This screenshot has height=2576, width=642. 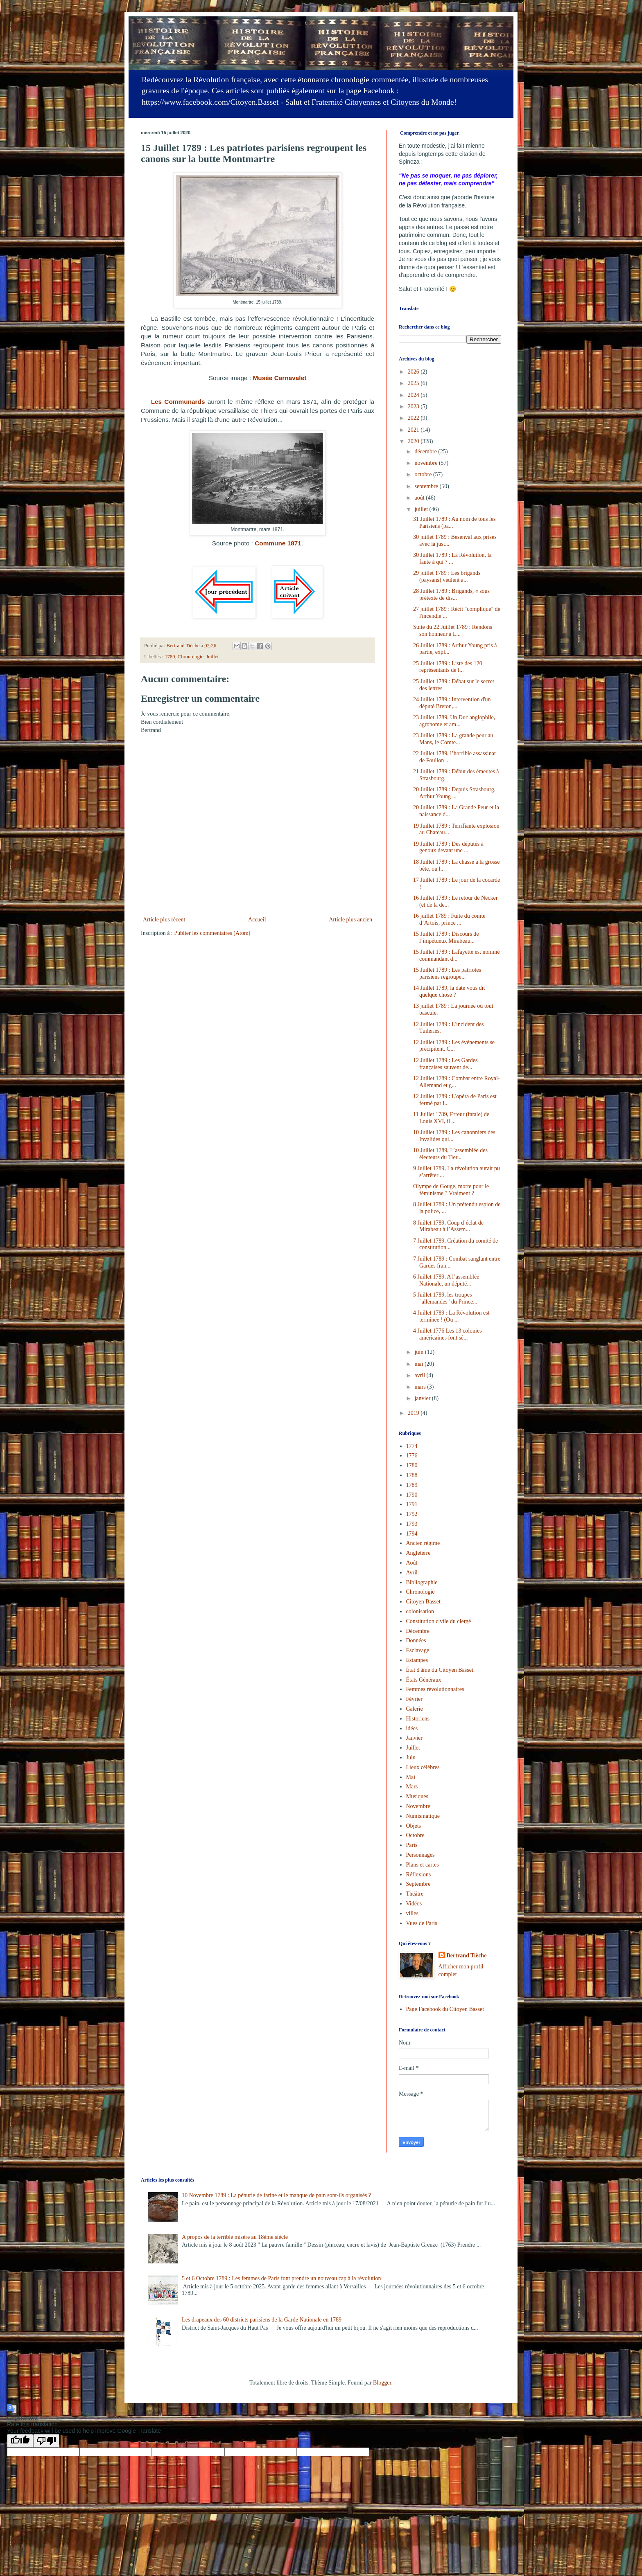 What do you see at coordinates (412, 1465) in the screenshot?
I see `1780` at bounding box center [412, 1465].